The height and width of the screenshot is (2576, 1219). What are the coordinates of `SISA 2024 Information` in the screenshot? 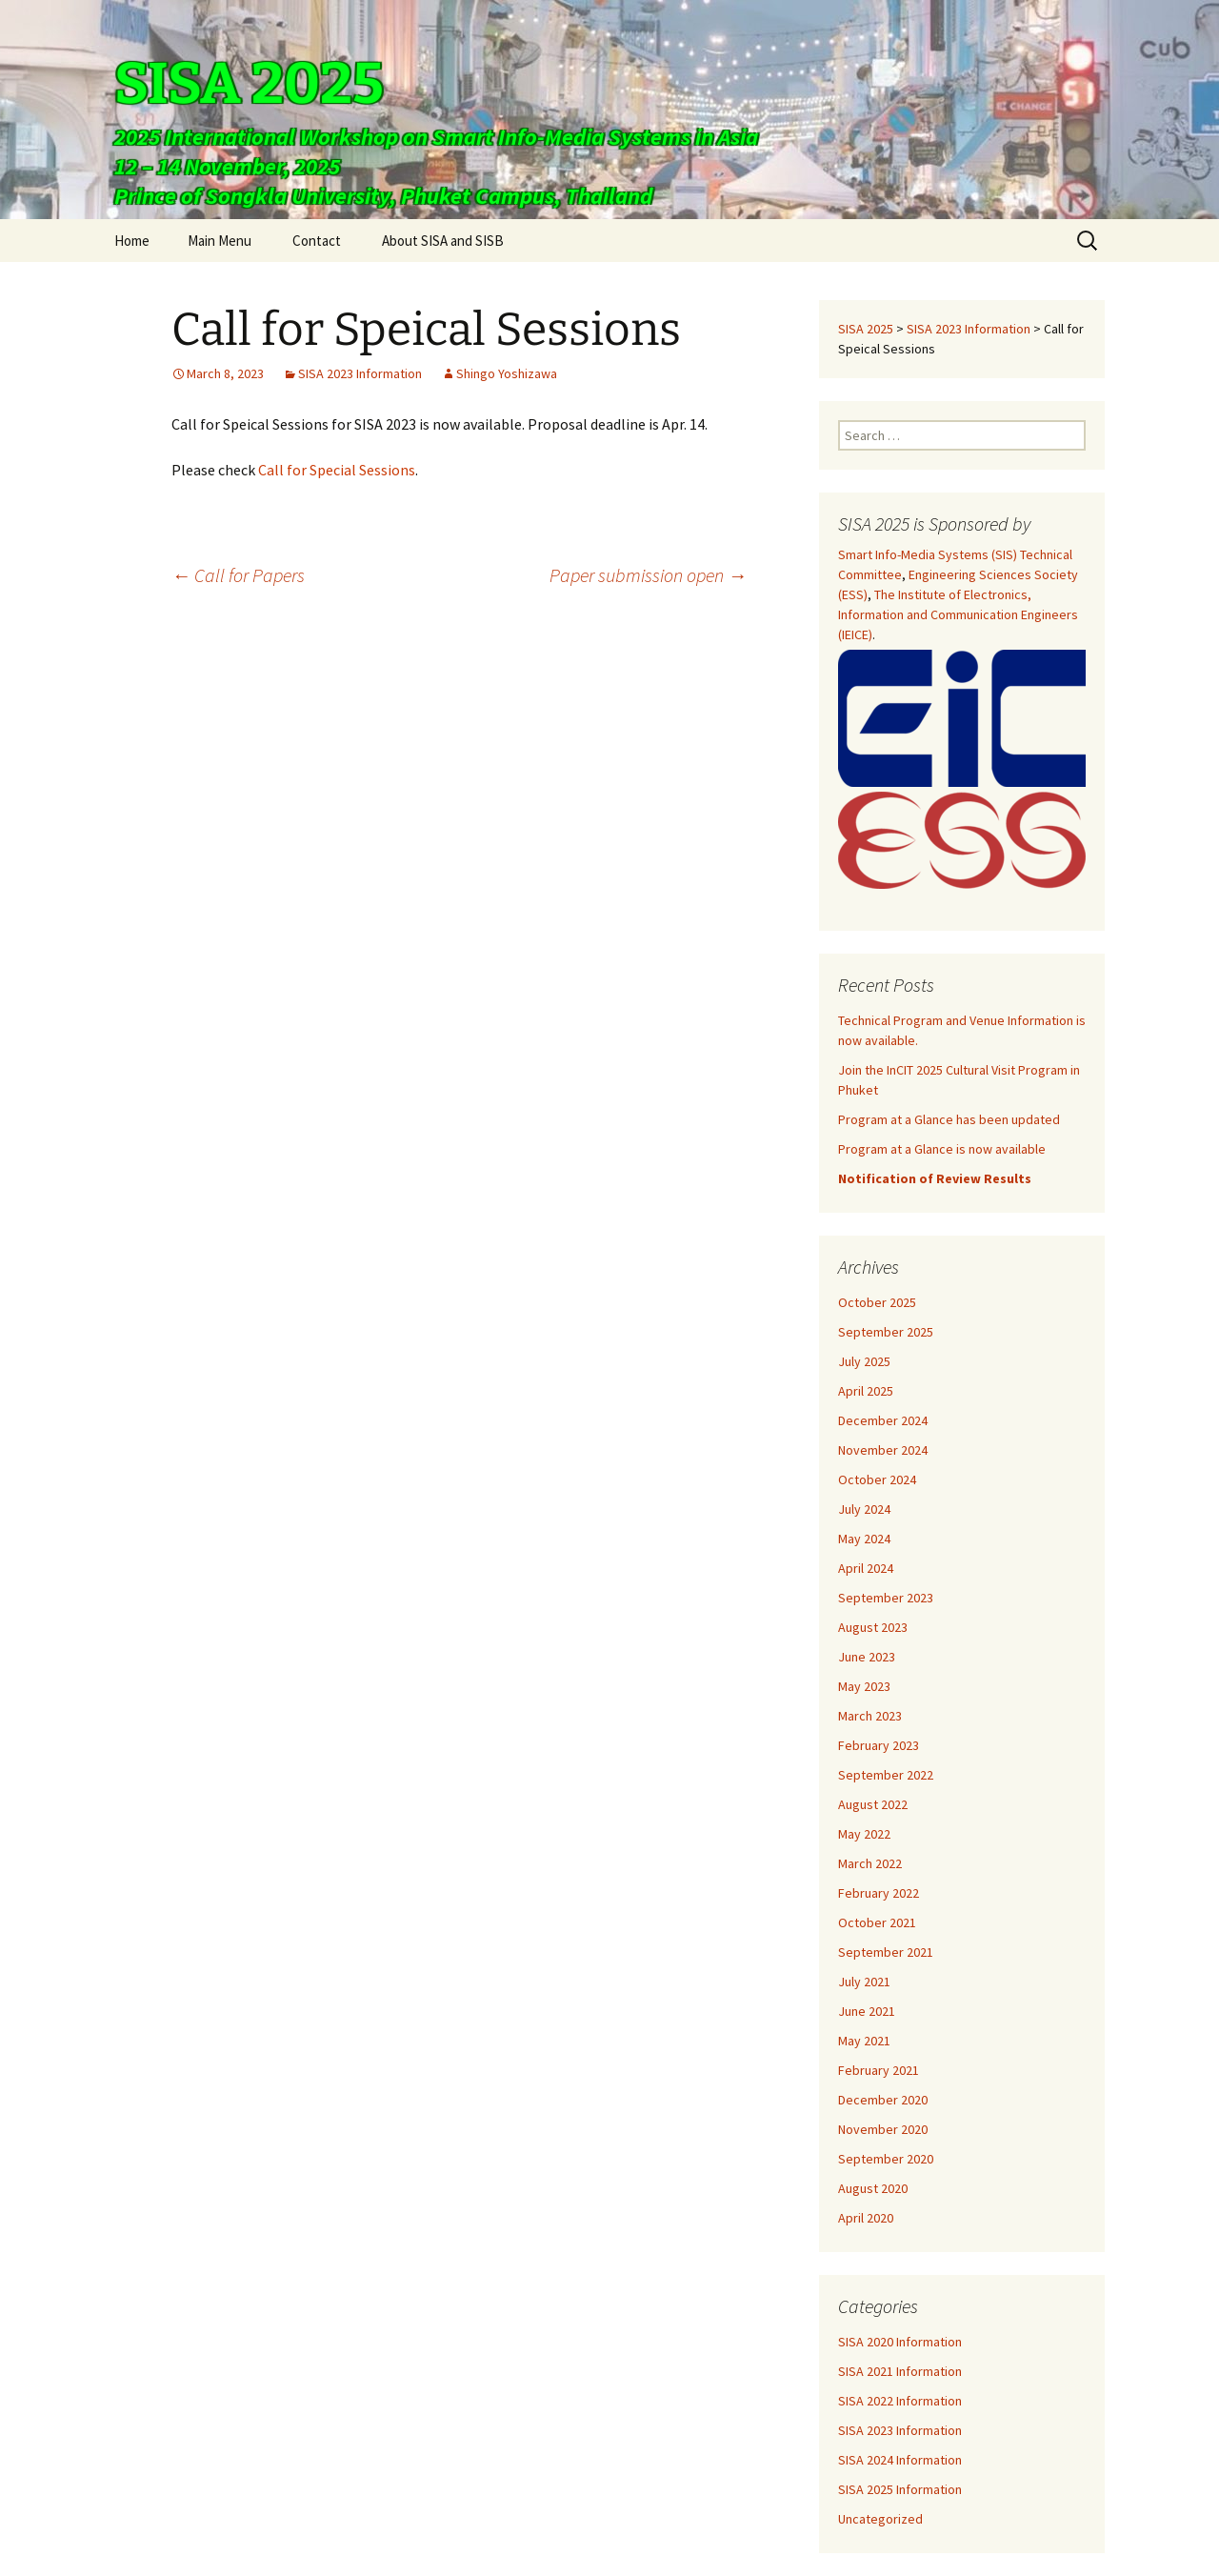 It's located at (900, 2459).